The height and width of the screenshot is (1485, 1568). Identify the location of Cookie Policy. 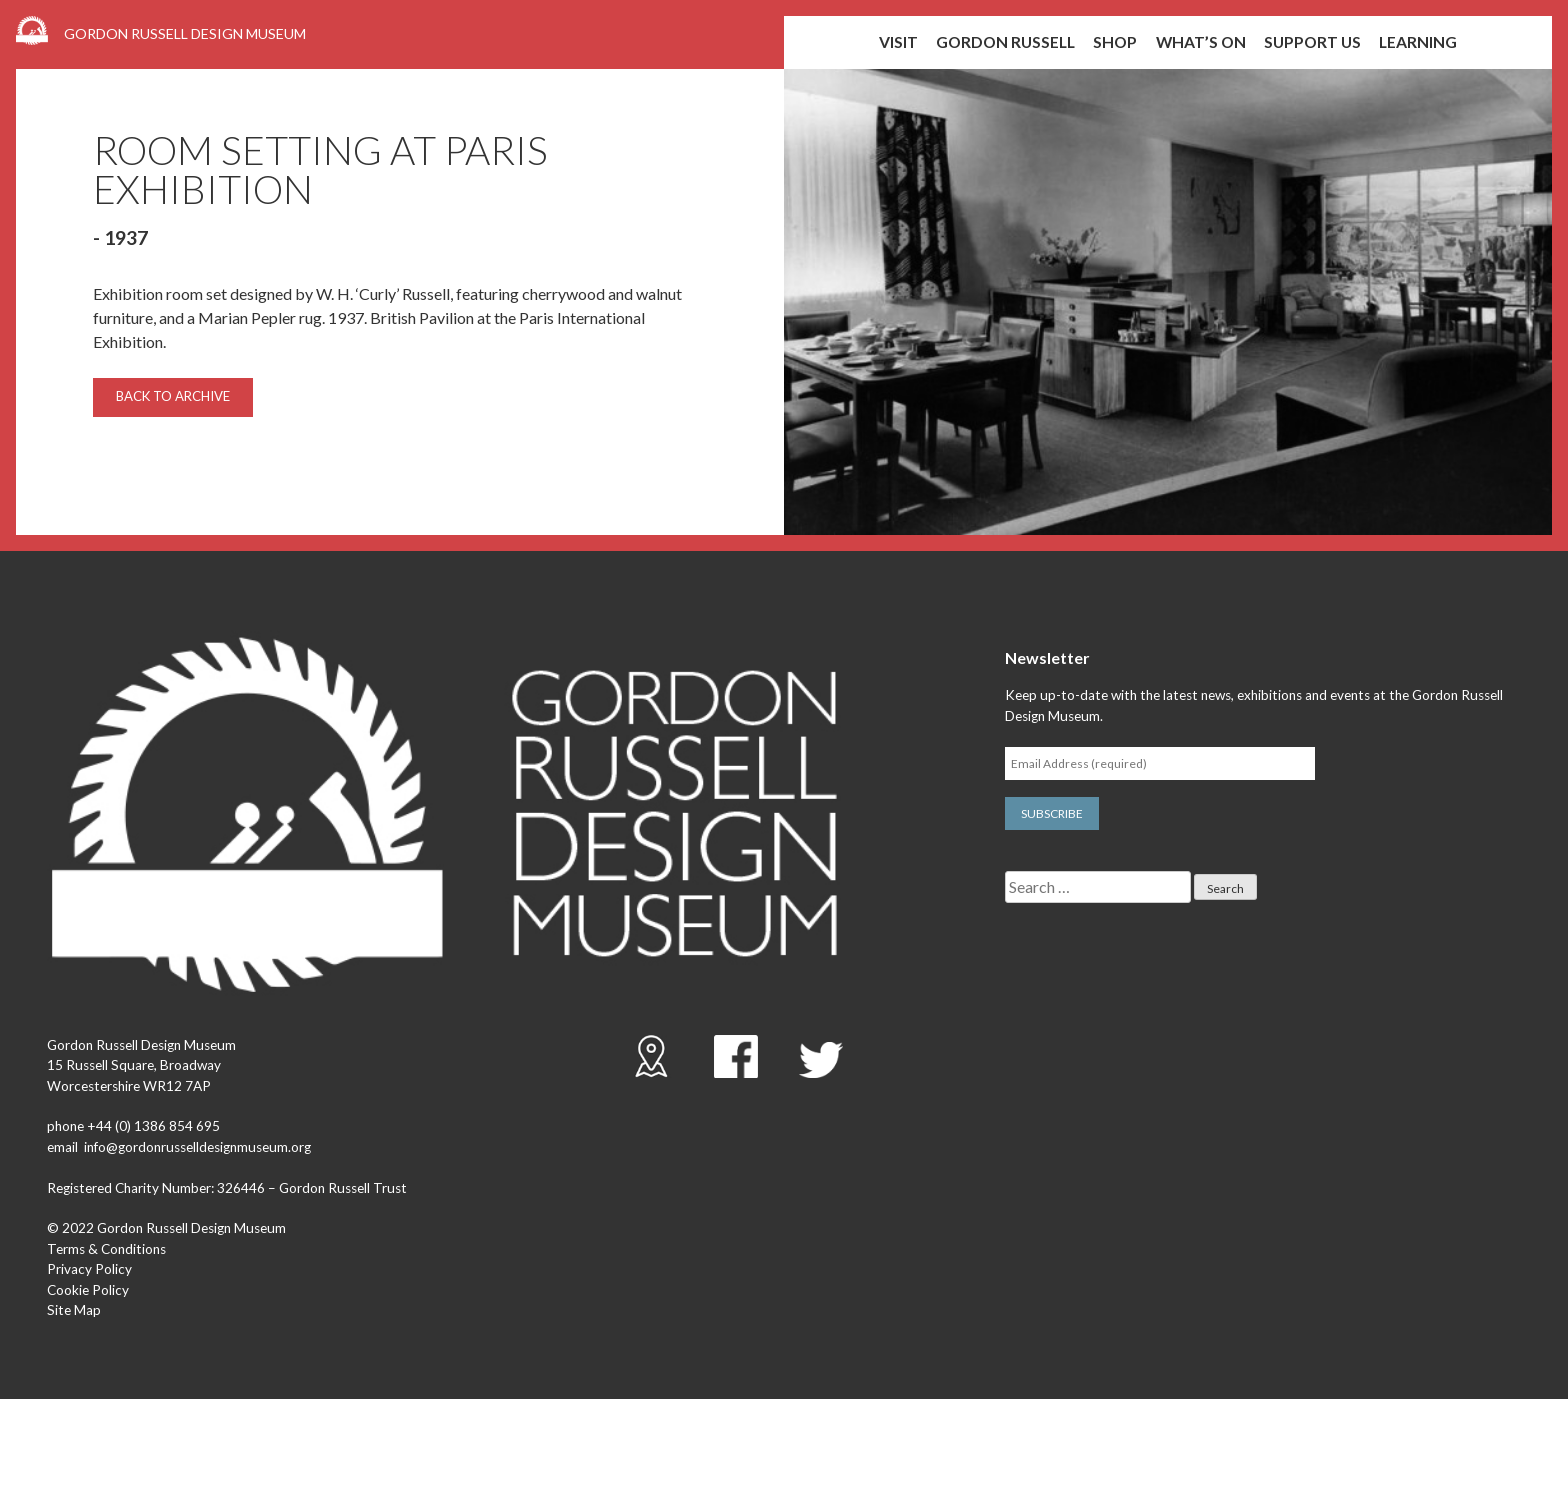
(88, 1290).